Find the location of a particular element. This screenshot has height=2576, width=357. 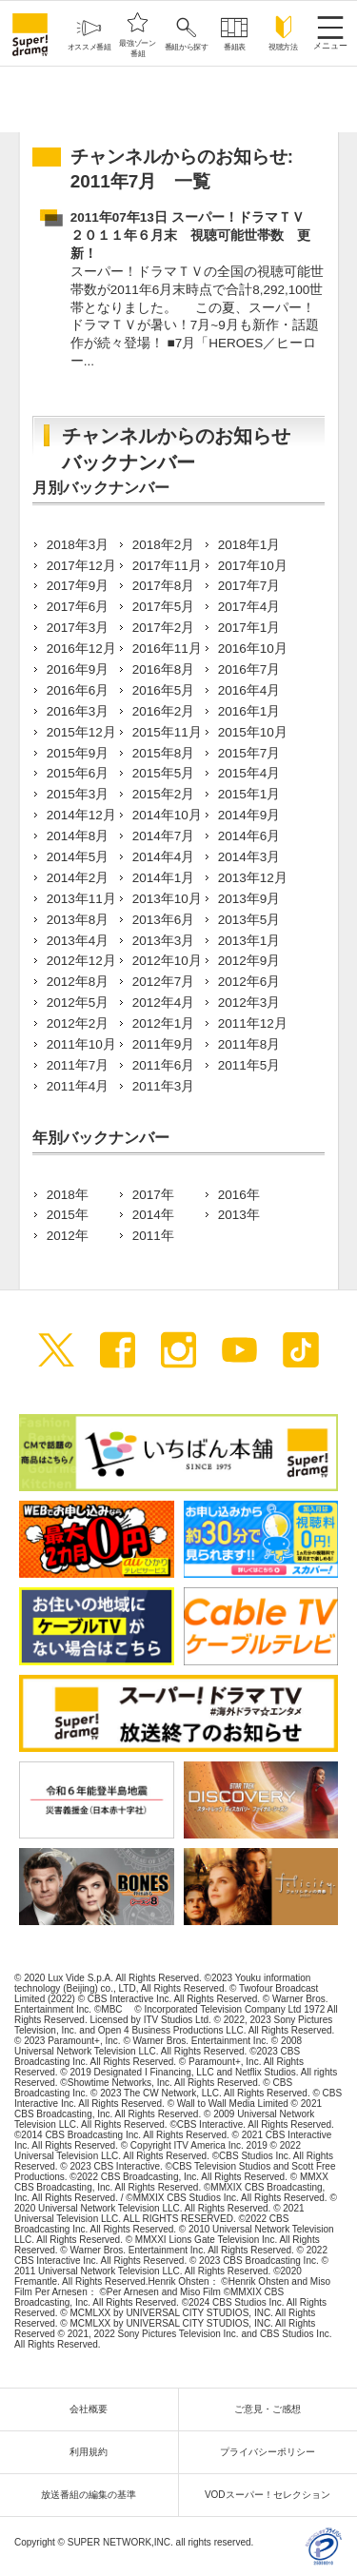

2011年3月 is located at coordinates (163, 1086).